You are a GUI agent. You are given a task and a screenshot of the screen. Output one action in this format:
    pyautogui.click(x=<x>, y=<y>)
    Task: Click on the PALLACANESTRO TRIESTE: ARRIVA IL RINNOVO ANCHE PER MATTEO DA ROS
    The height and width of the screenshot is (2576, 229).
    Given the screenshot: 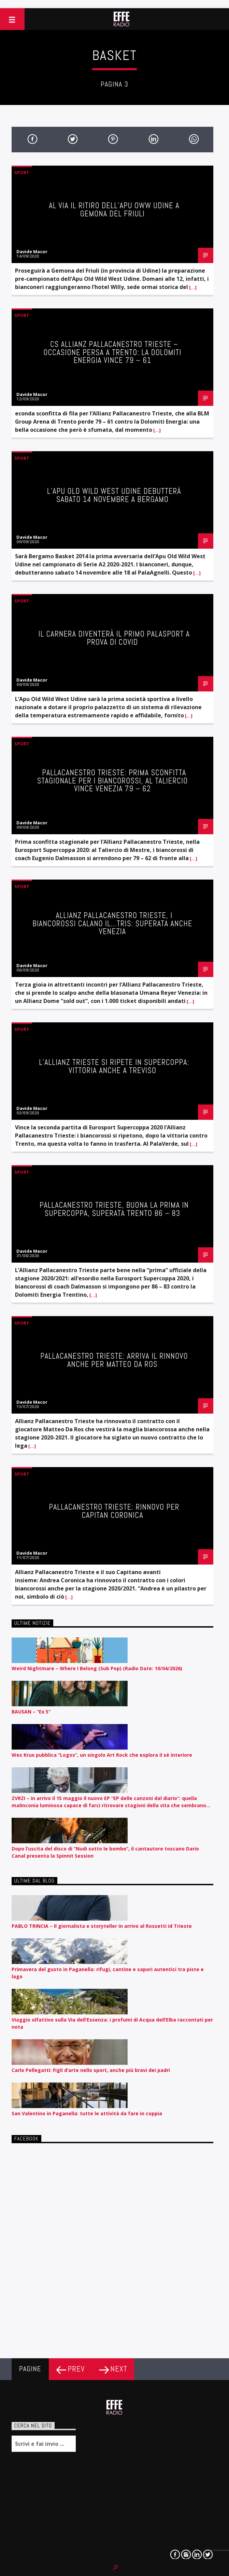 What is the action you would take?
    pyautogui.click(x=114, y=1360)
    